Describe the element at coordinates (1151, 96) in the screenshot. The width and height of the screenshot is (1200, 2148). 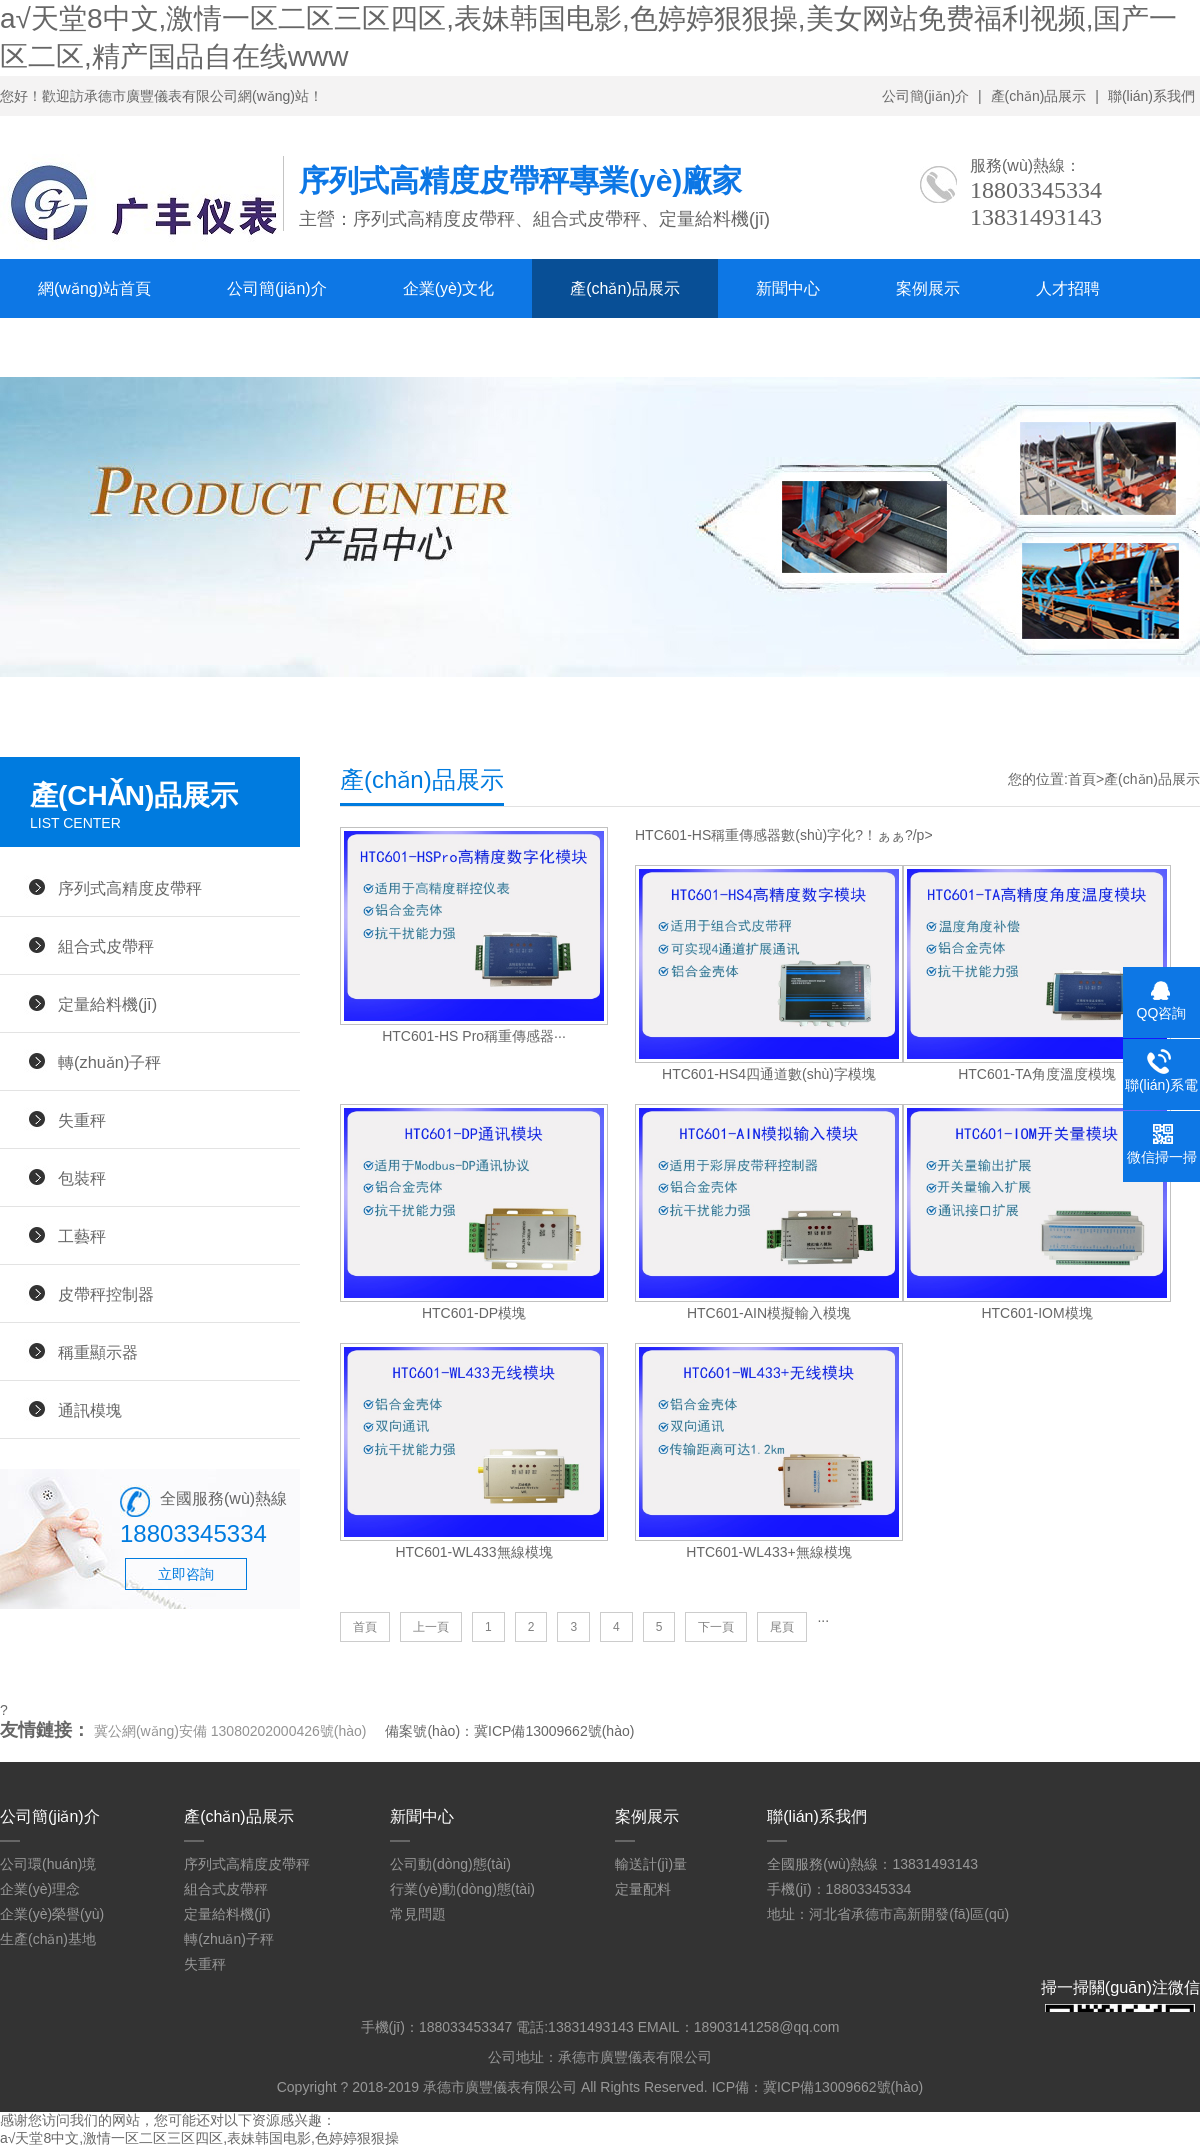
I see `聯(lián)系我們` at that location.